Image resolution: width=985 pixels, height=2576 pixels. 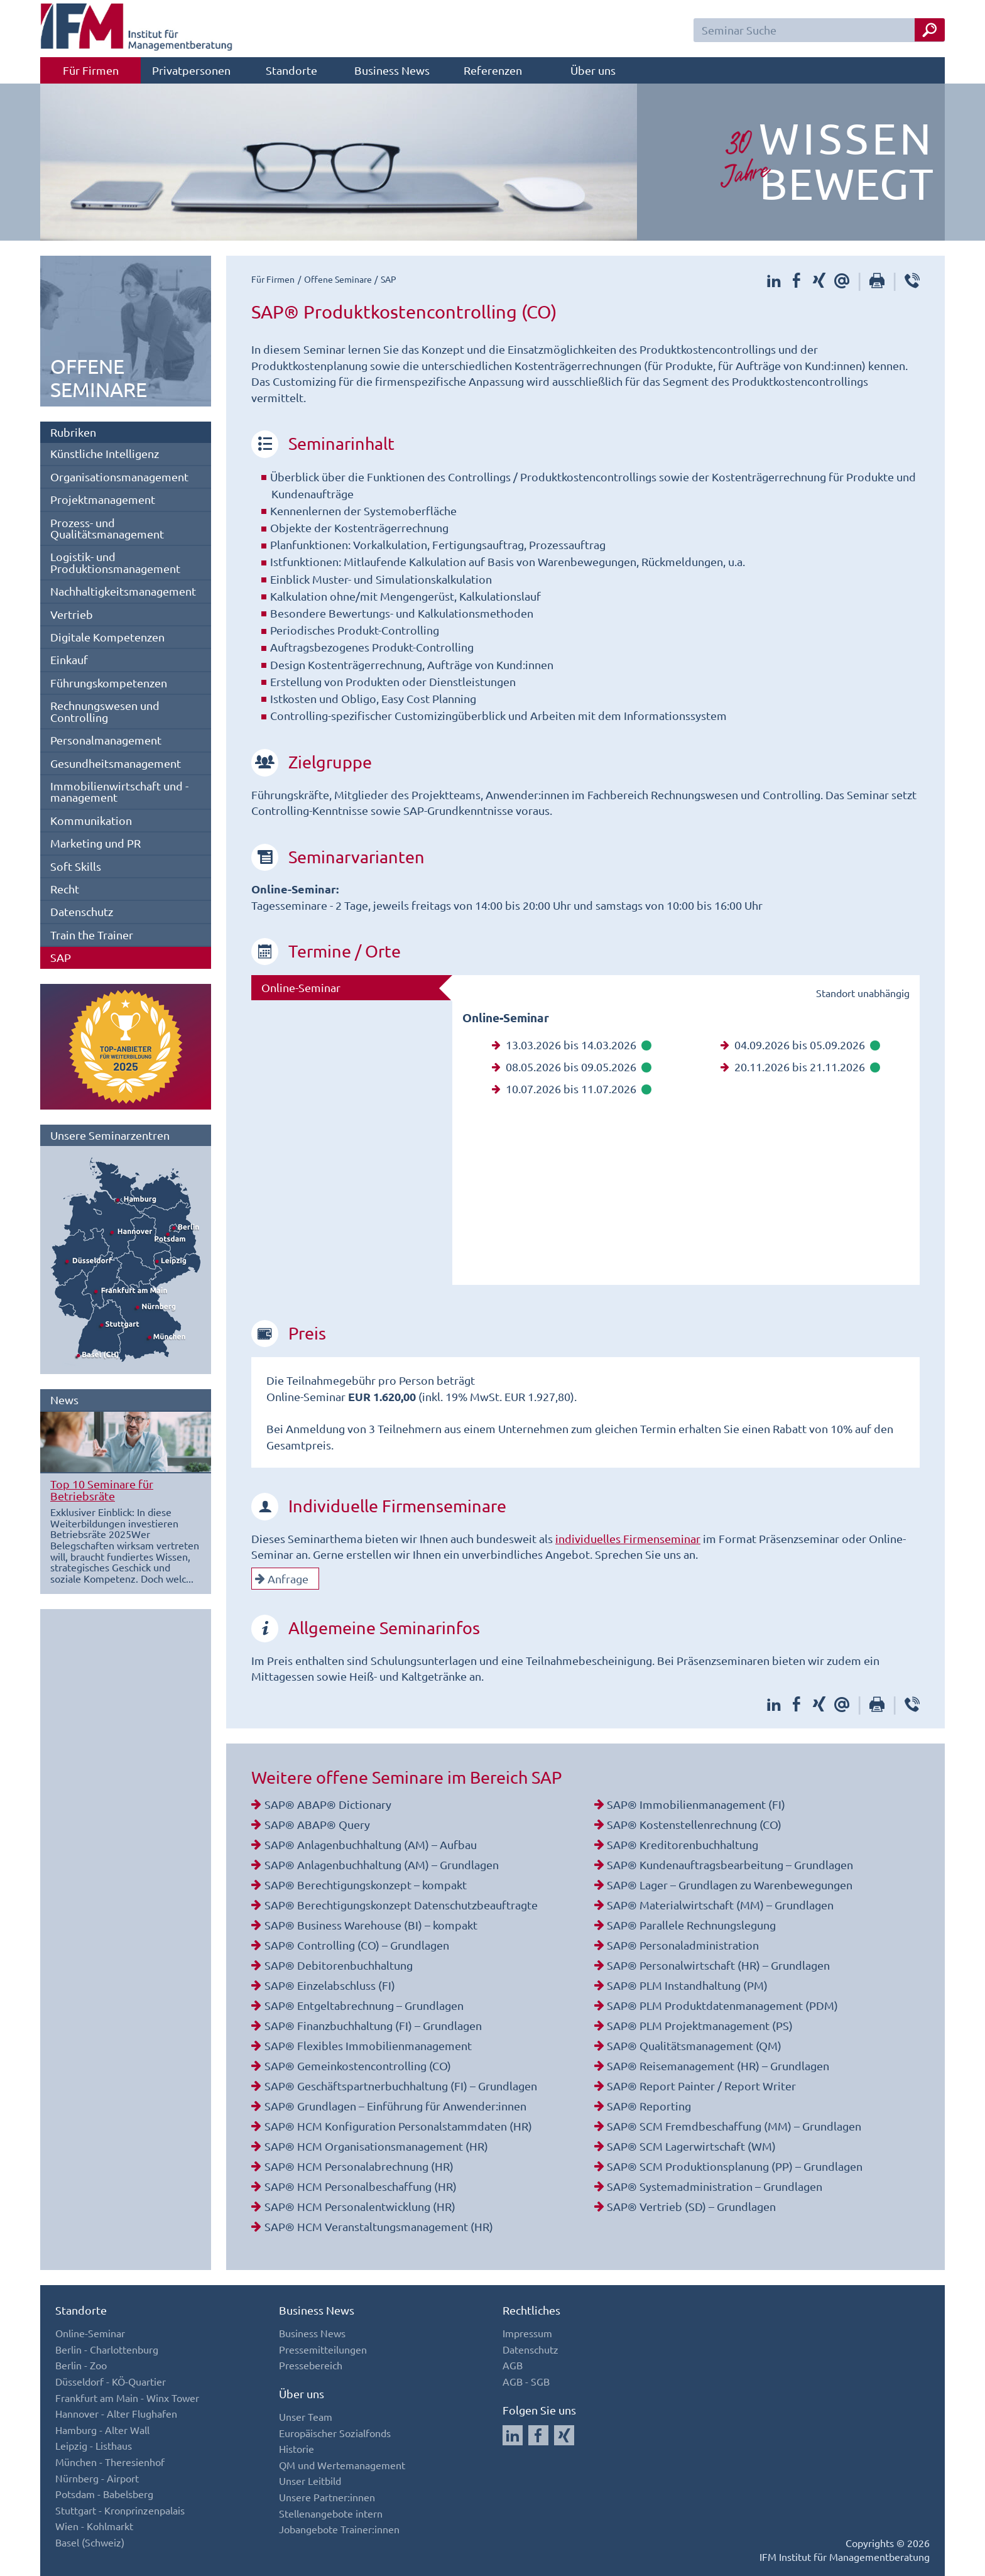 I want to click on Europäischer Sozialfonds, so click(x=335, y=2432).